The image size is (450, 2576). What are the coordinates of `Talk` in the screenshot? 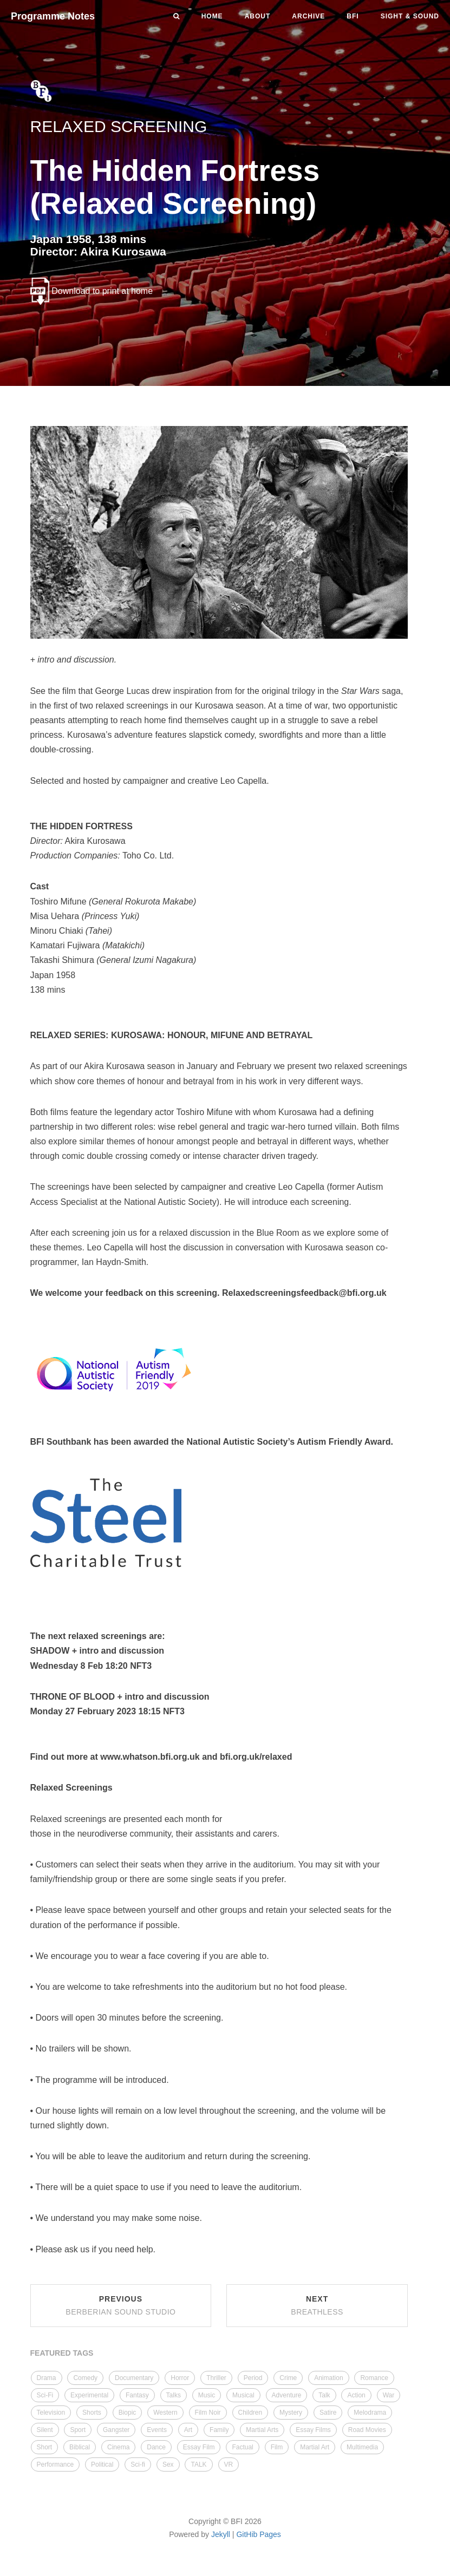 It's located at (324, 2395).